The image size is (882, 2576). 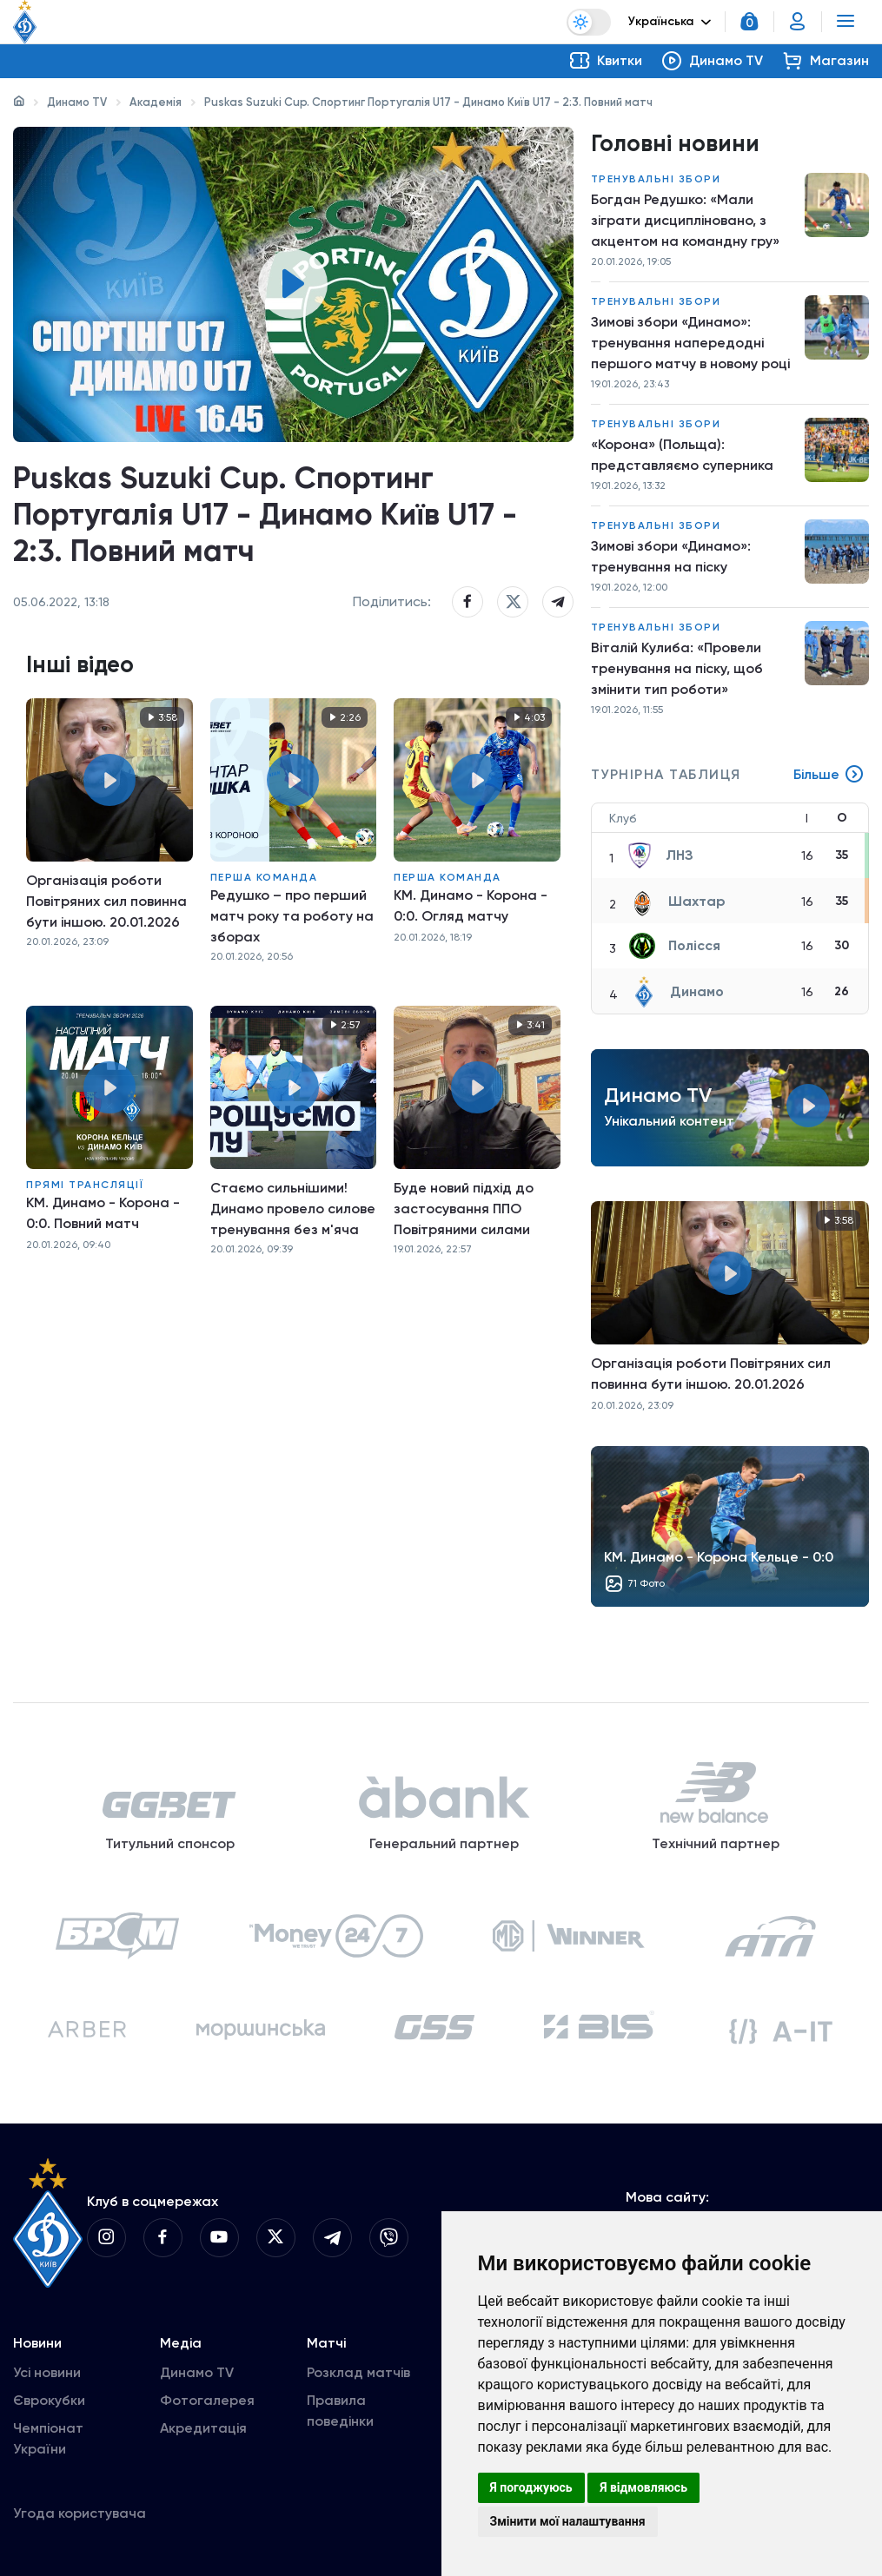 I want to click on Розклад матчів, so click(x=358, y=2372).